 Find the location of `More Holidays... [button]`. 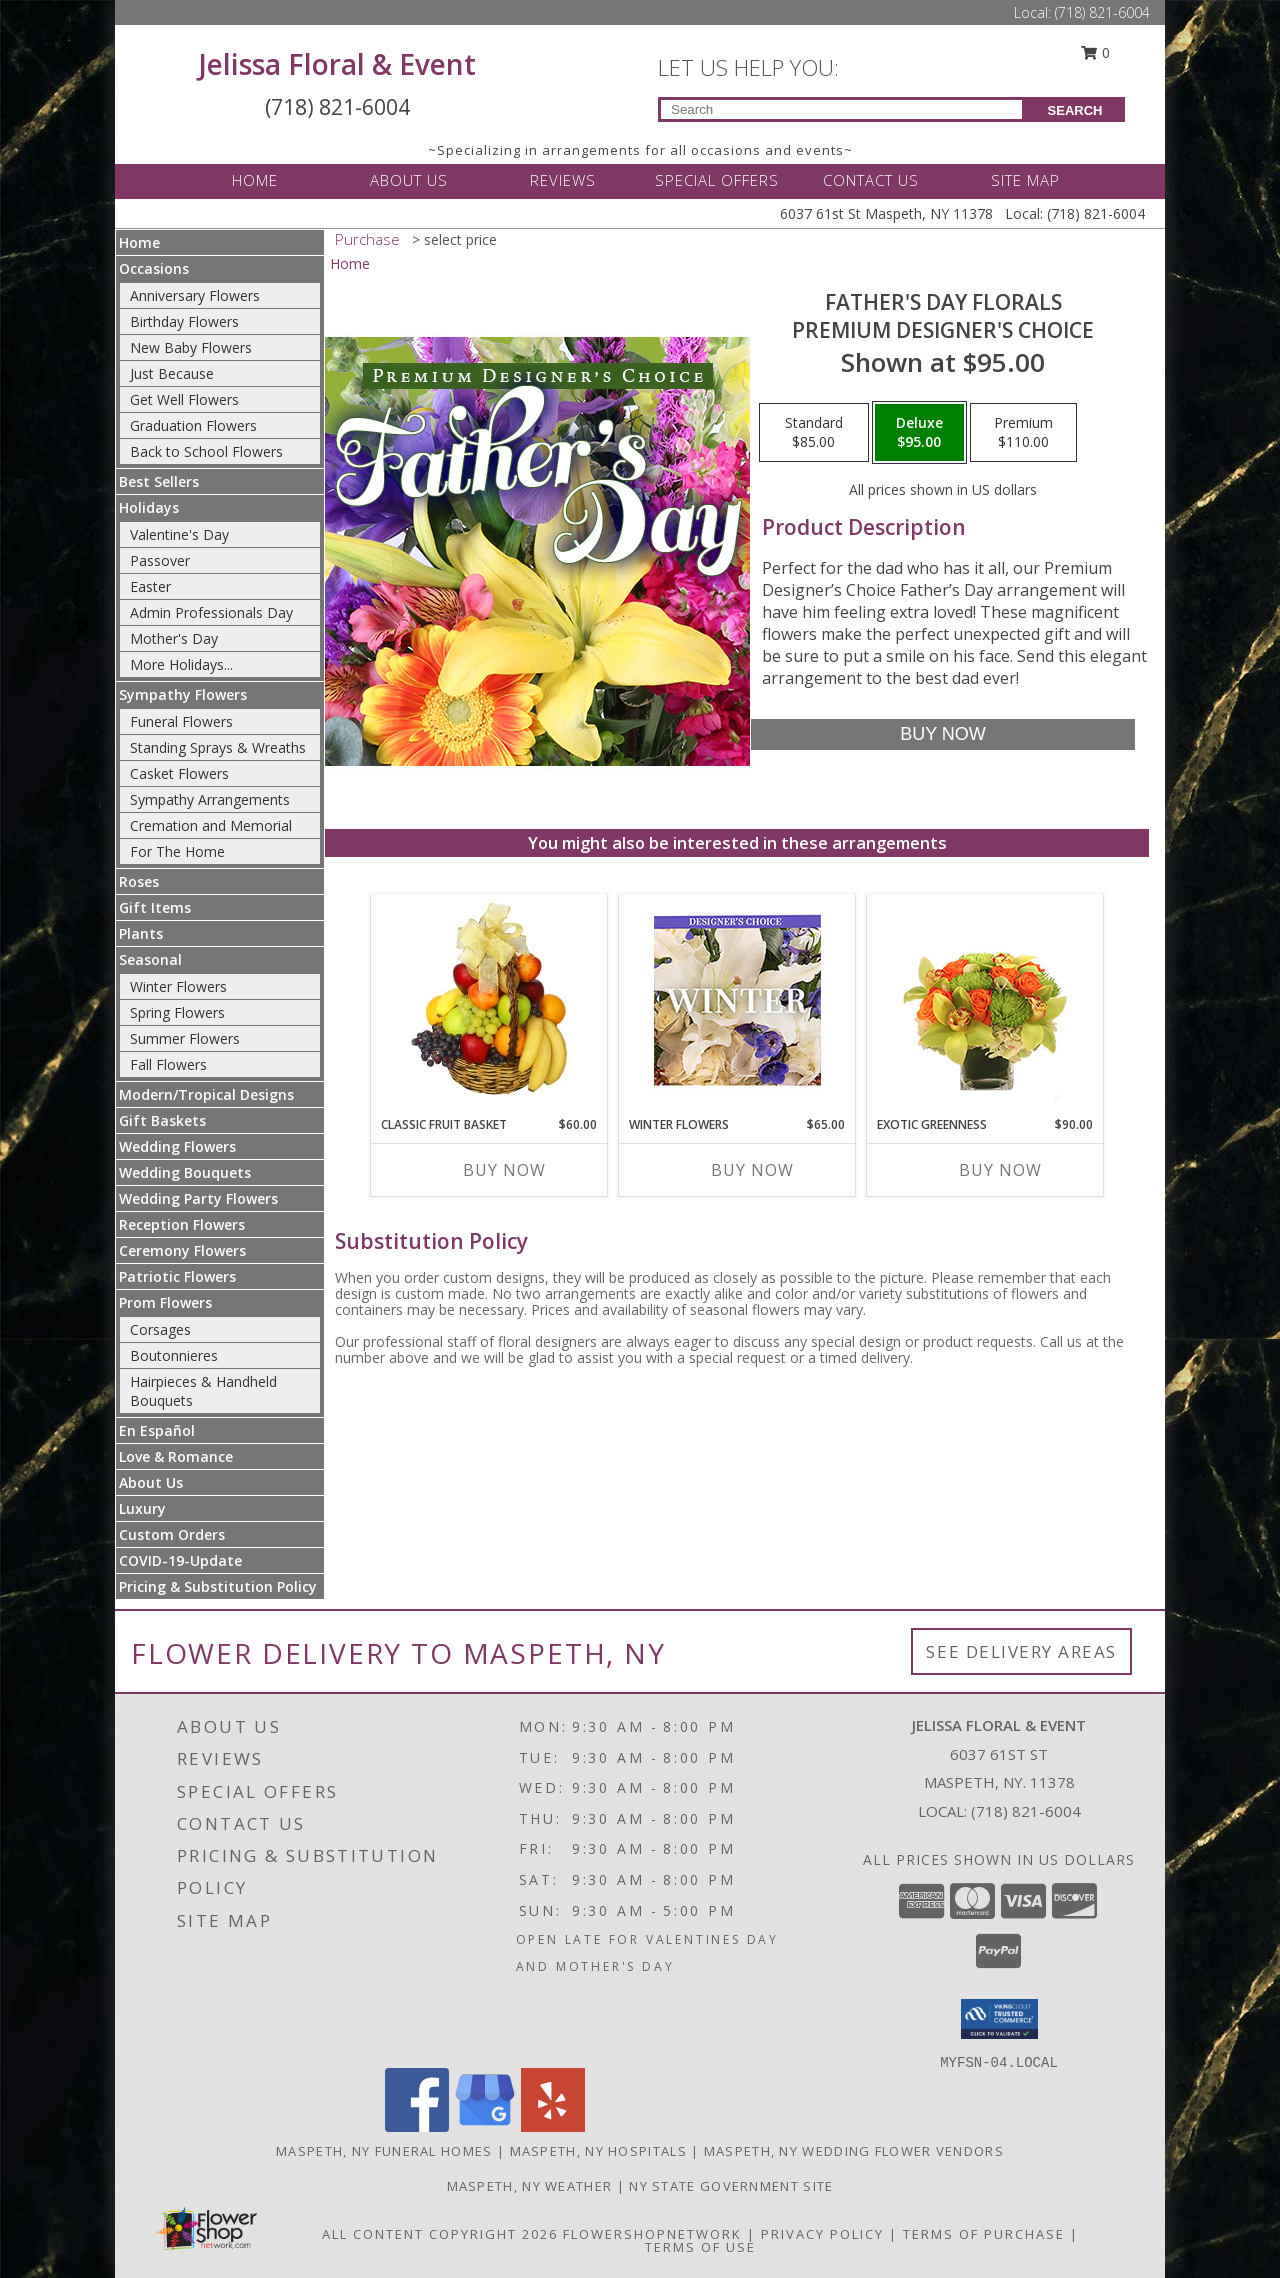

More Holidays... [button] is located at coordinates (181, 664).